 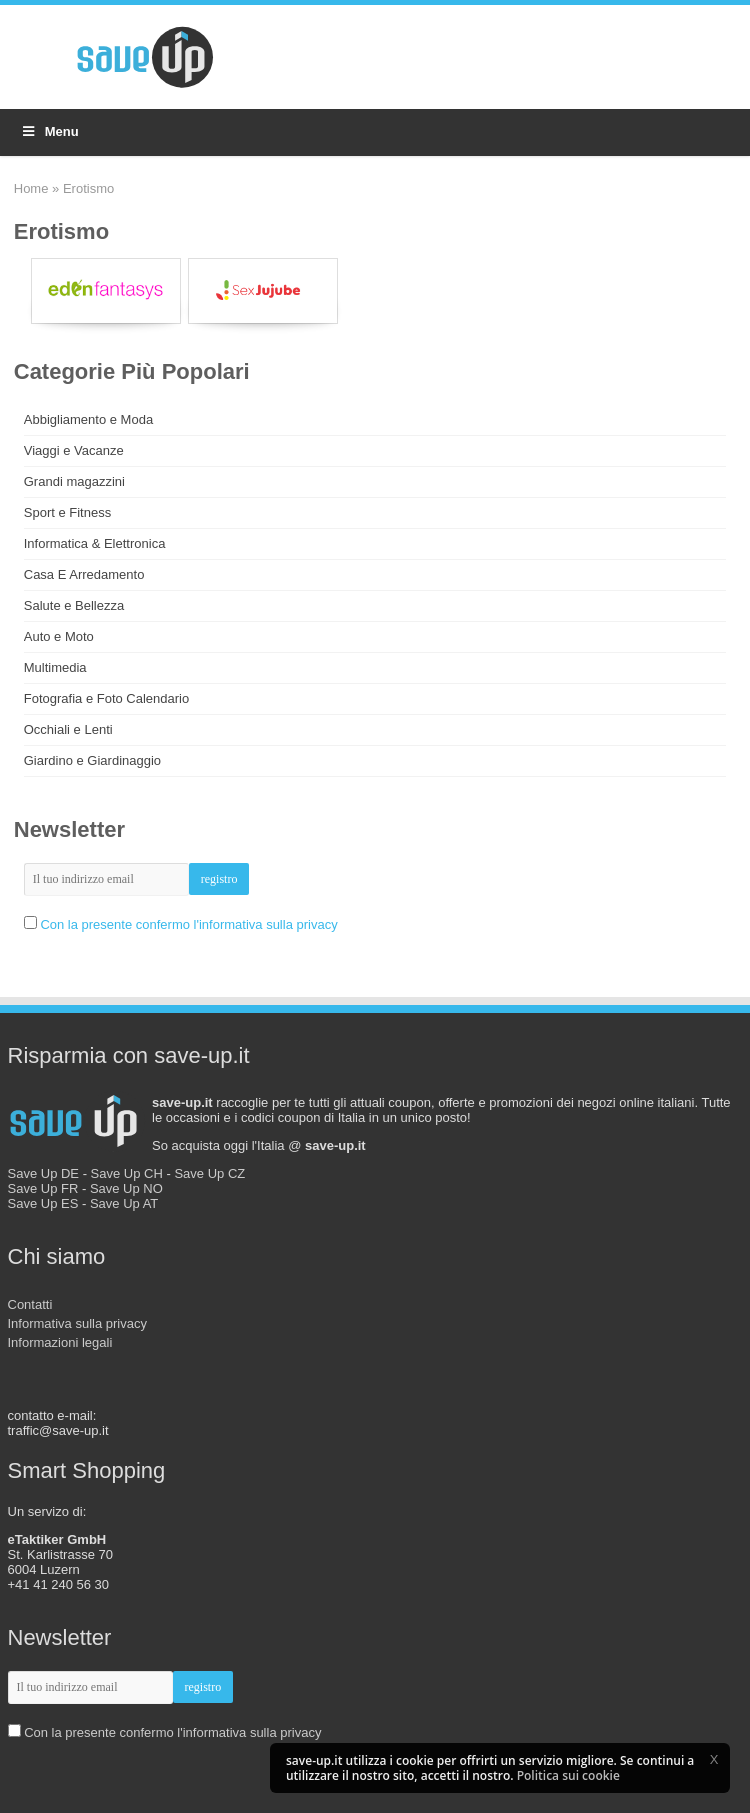 What do you see at coordinates (188, 924) in the screenshot?
I see `Con la presente confermo l'informativa sulla privacy` at bounding box center [188, 924].